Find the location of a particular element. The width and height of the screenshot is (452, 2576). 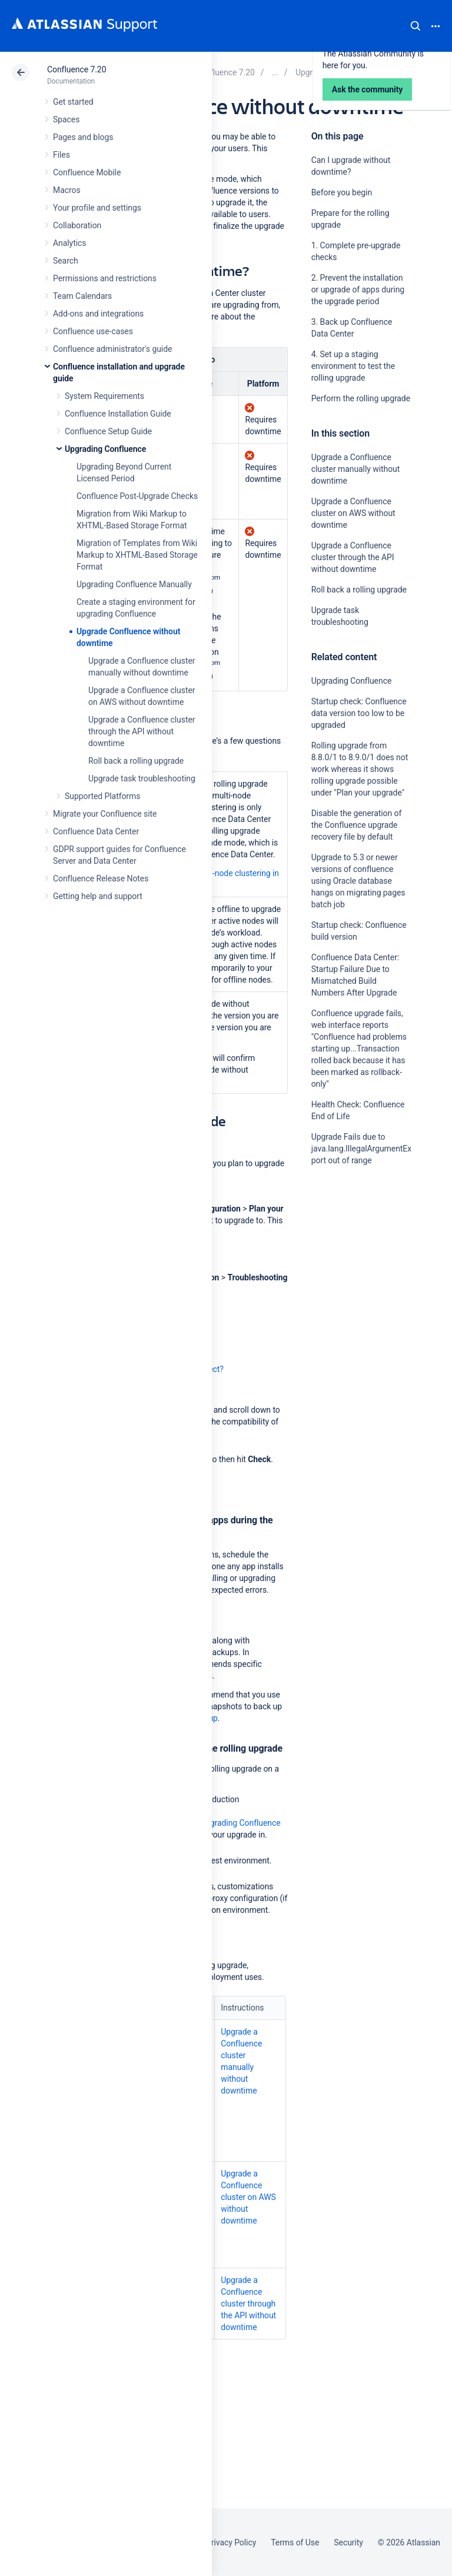

Confluence Installation Guide is located at coordinates (118, 413).